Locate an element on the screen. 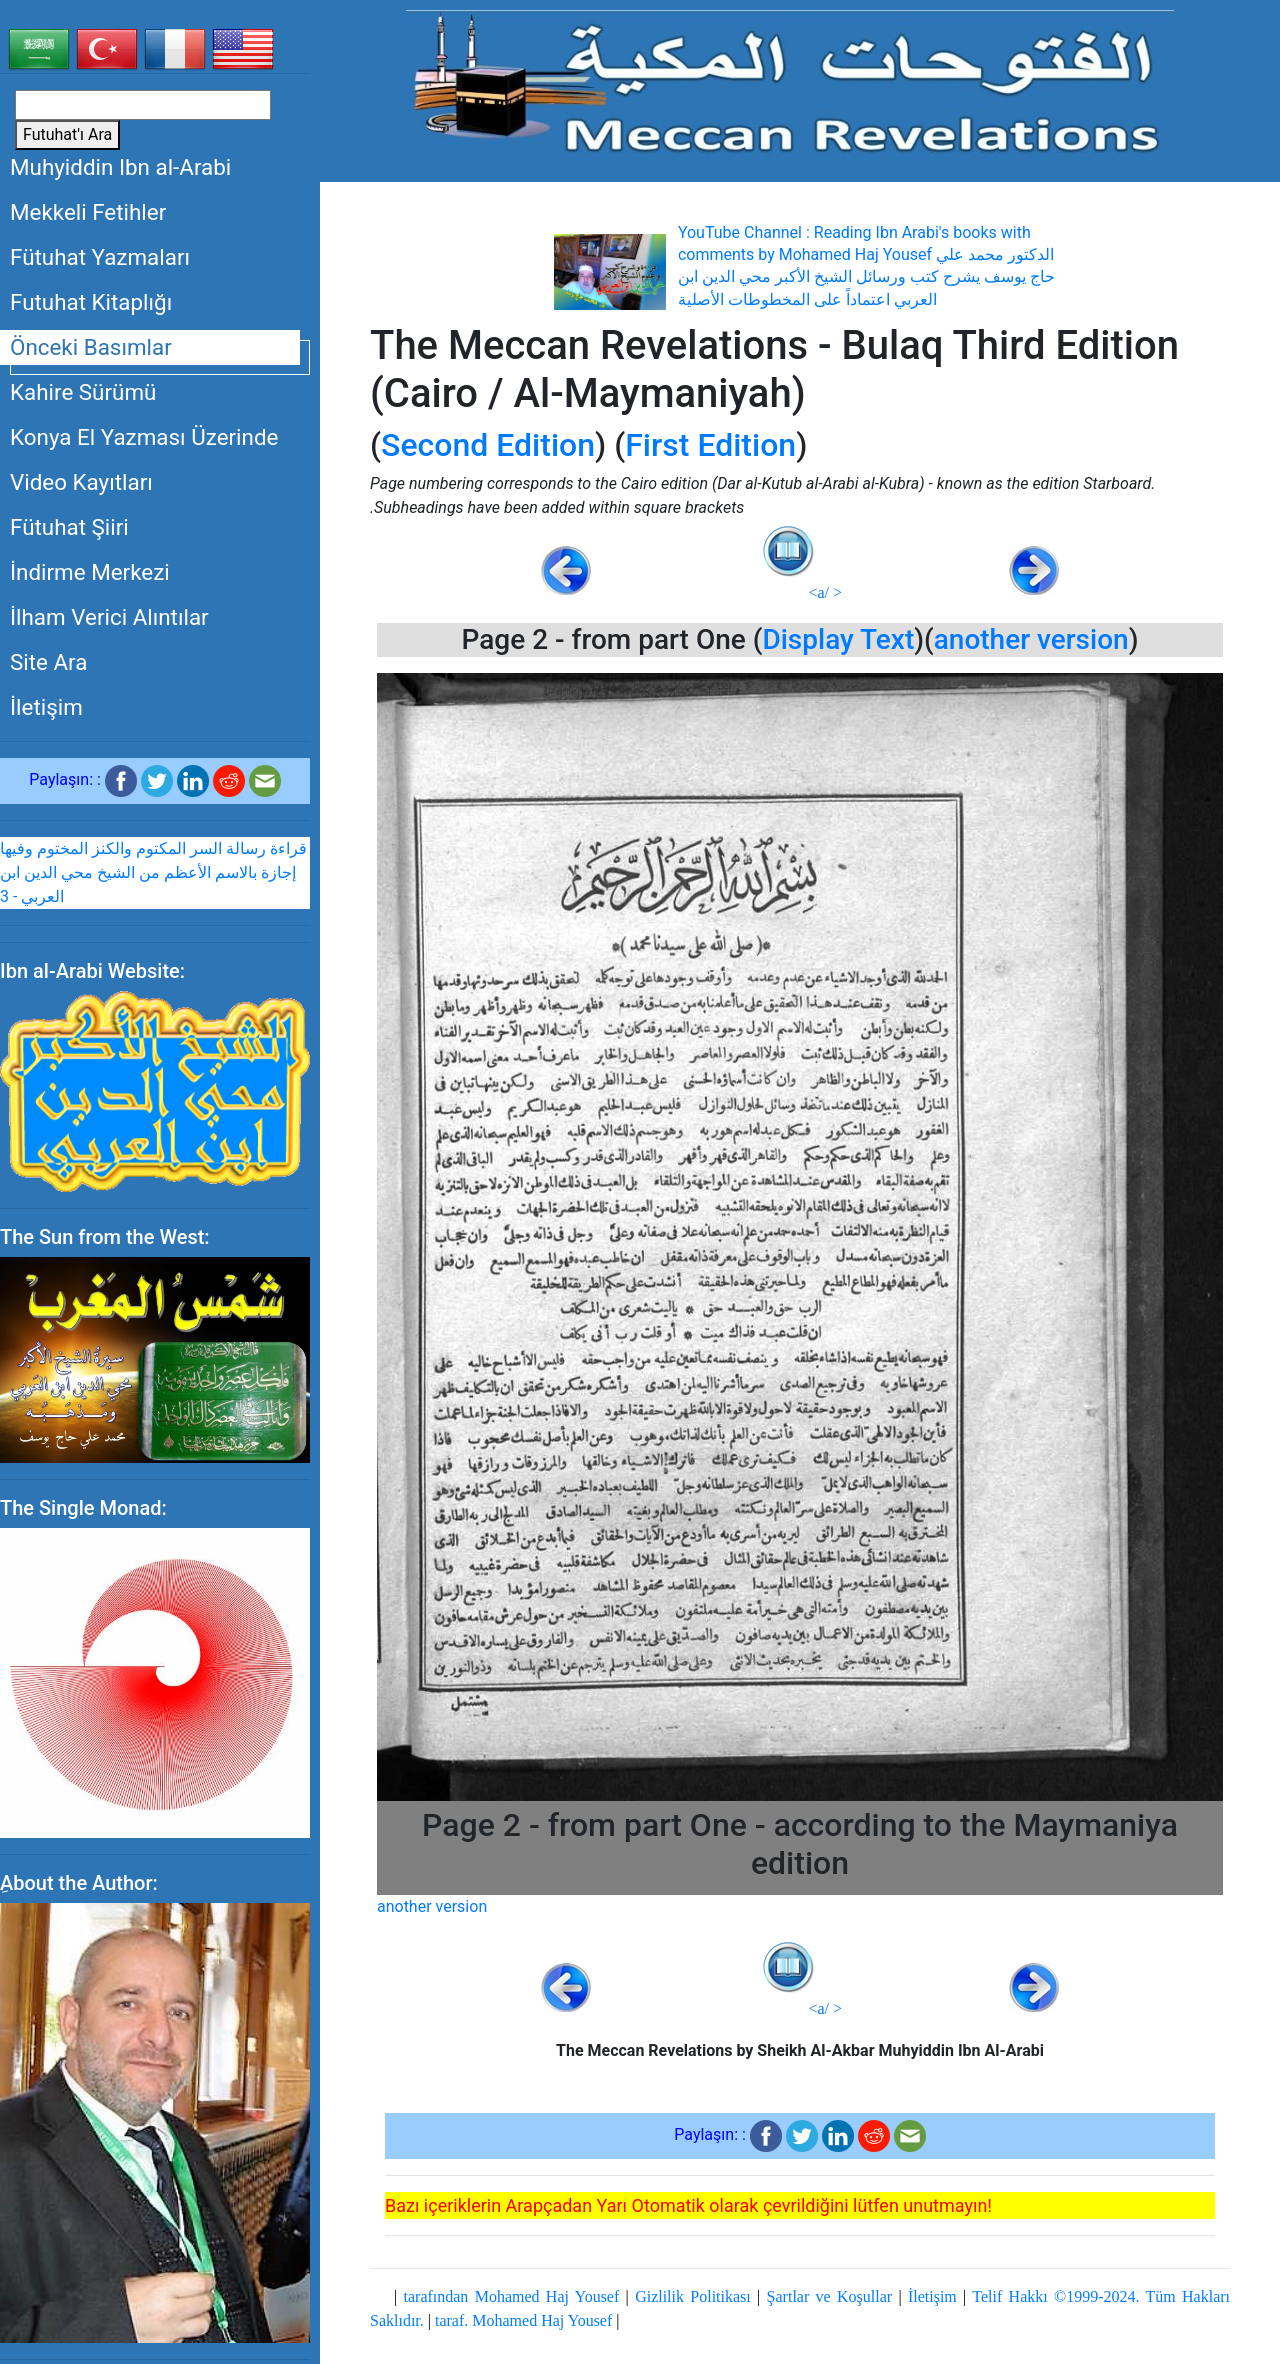 This screenshot has width=1280, height=2364. Mekkeli Fetihler is located at coordinates (88, 212).